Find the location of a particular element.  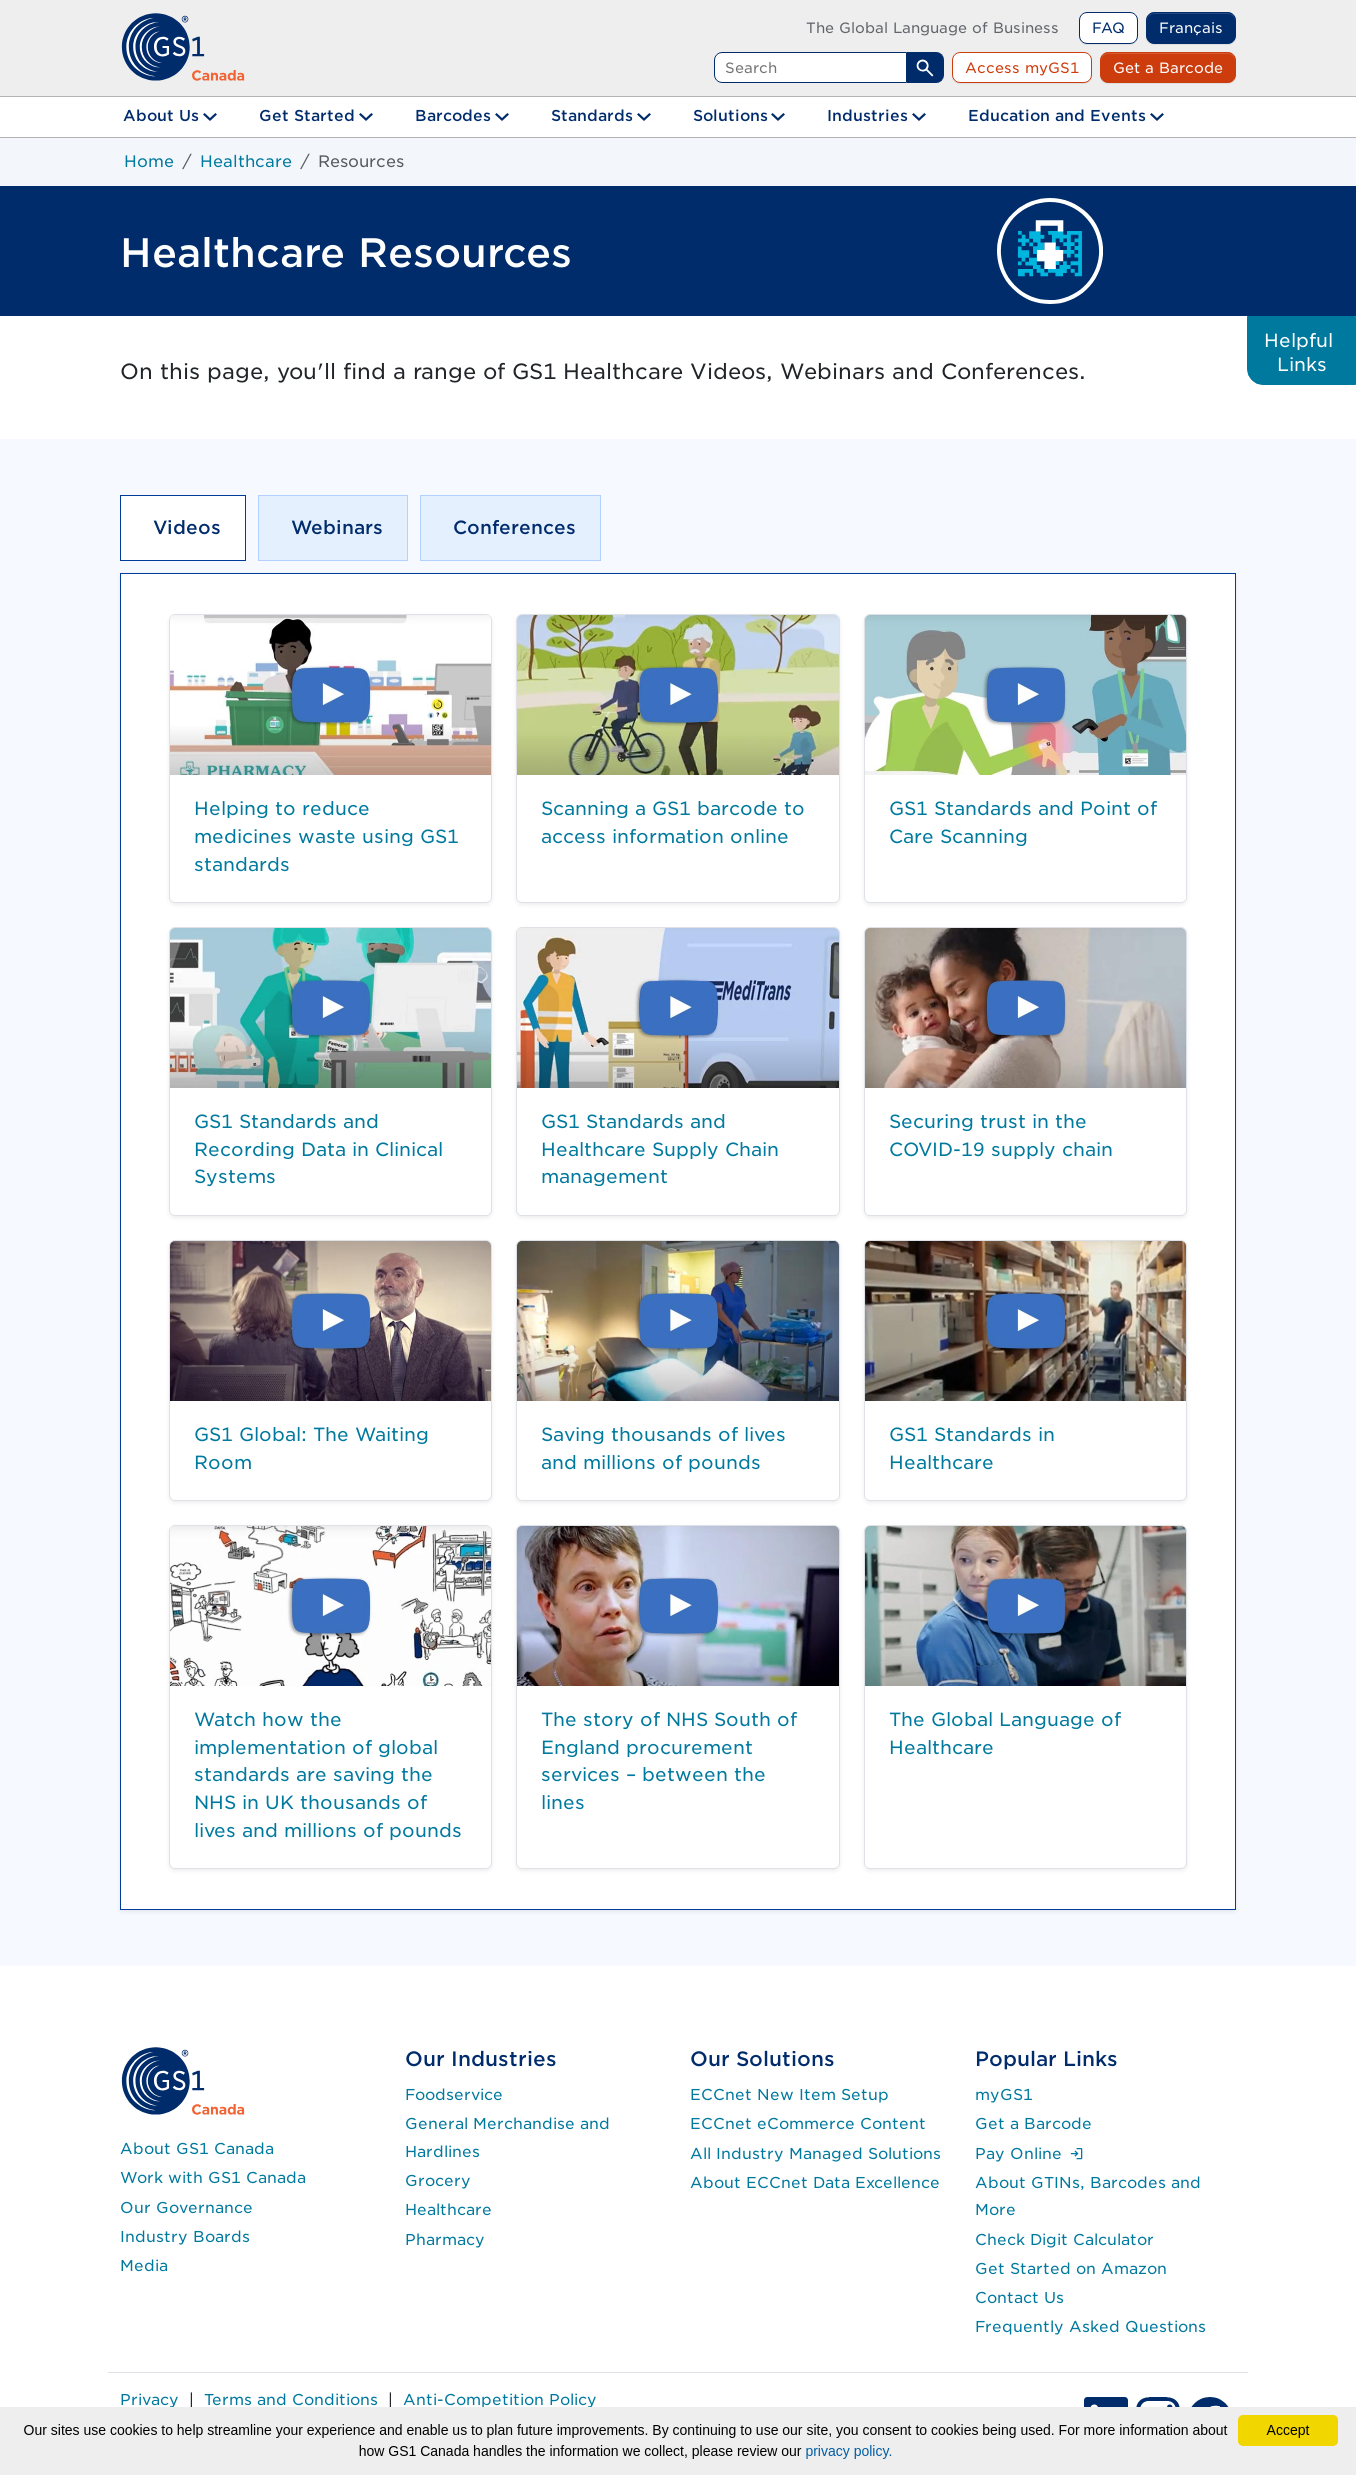

Industries [button] is located at coordinates (867, 115).